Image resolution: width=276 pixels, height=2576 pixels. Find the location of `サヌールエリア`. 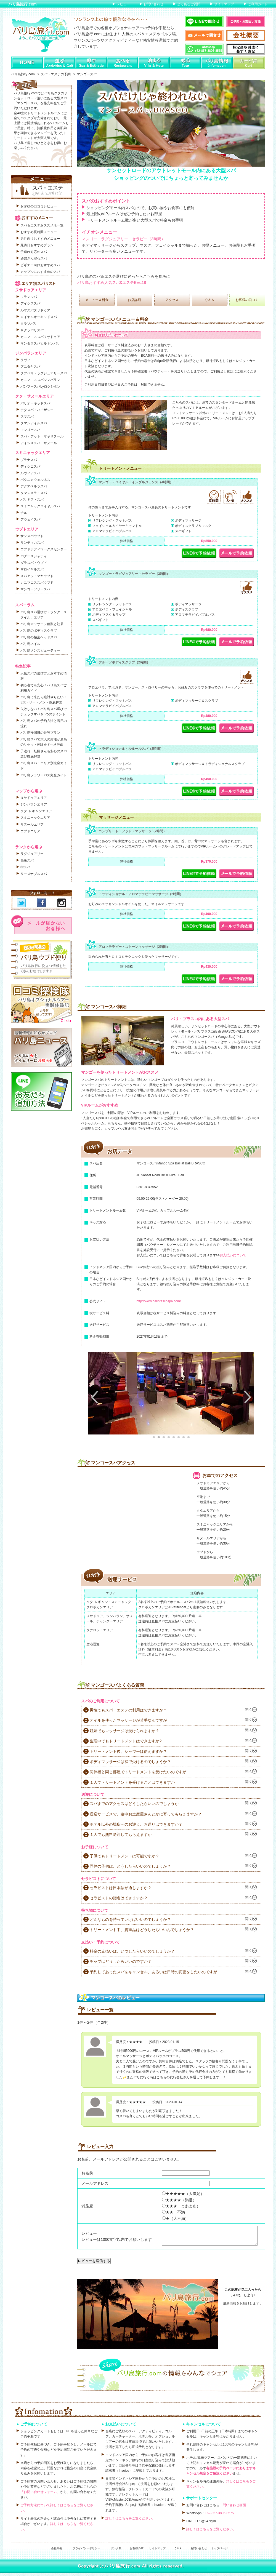

サヌールエリア is located at coordinates (32, 824).